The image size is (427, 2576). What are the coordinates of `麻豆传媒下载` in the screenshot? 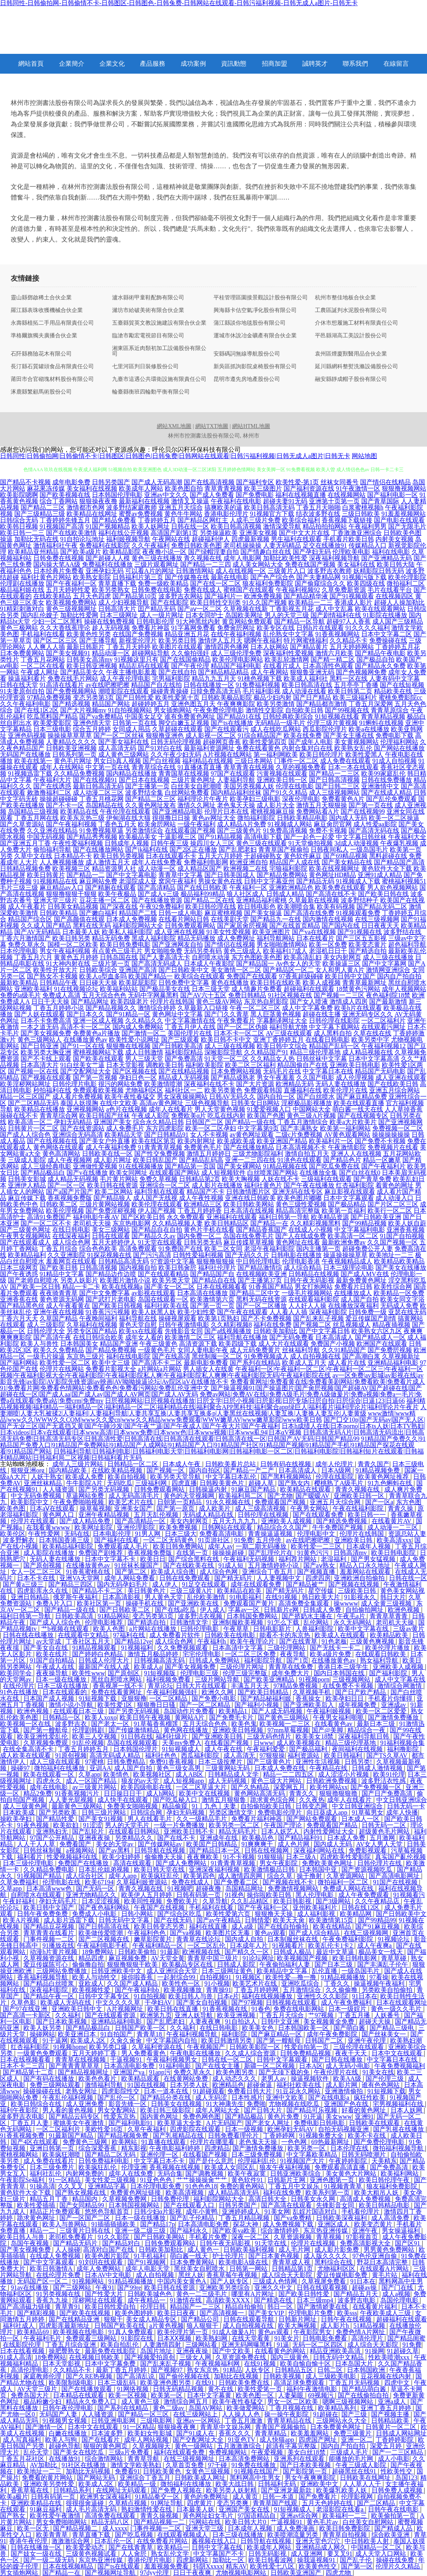 It's located at (27, 1198).